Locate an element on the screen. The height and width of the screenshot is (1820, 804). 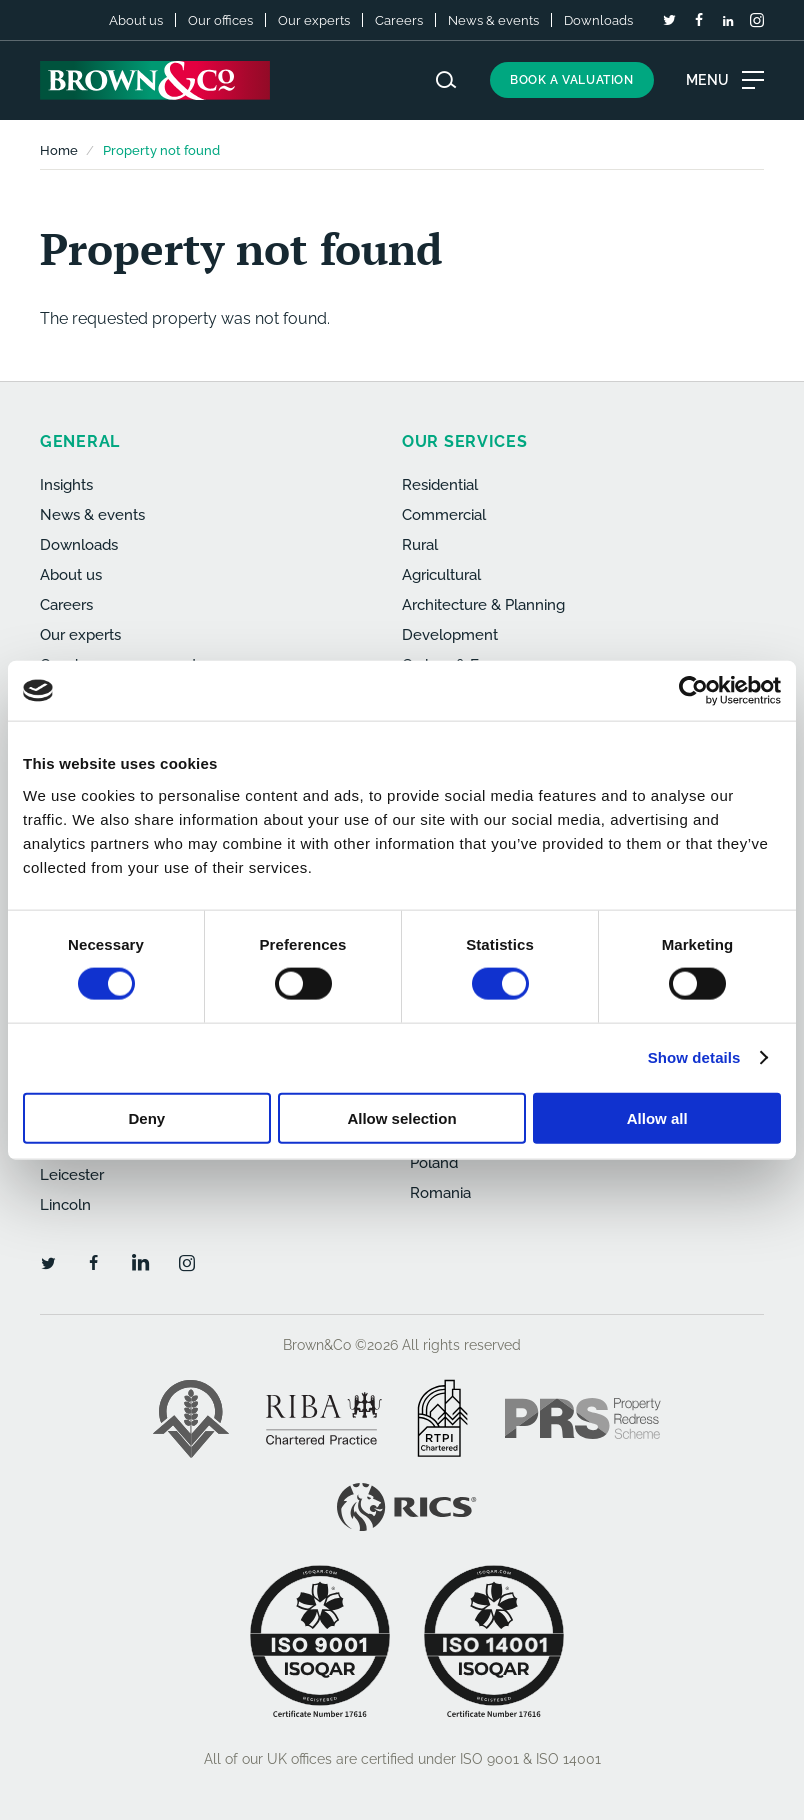
Rural is located at coordinates (420, 545).